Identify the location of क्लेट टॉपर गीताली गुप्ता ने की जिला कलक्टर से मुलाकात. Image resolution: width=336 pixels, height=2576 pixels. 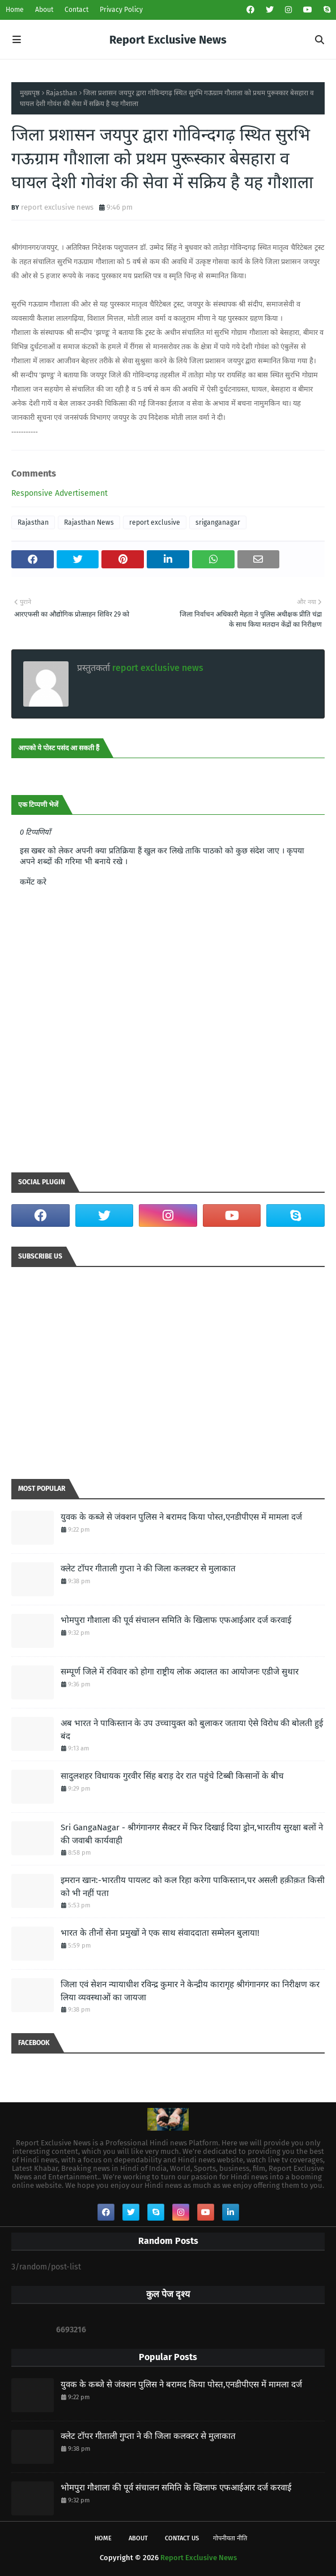
(148, 1568).